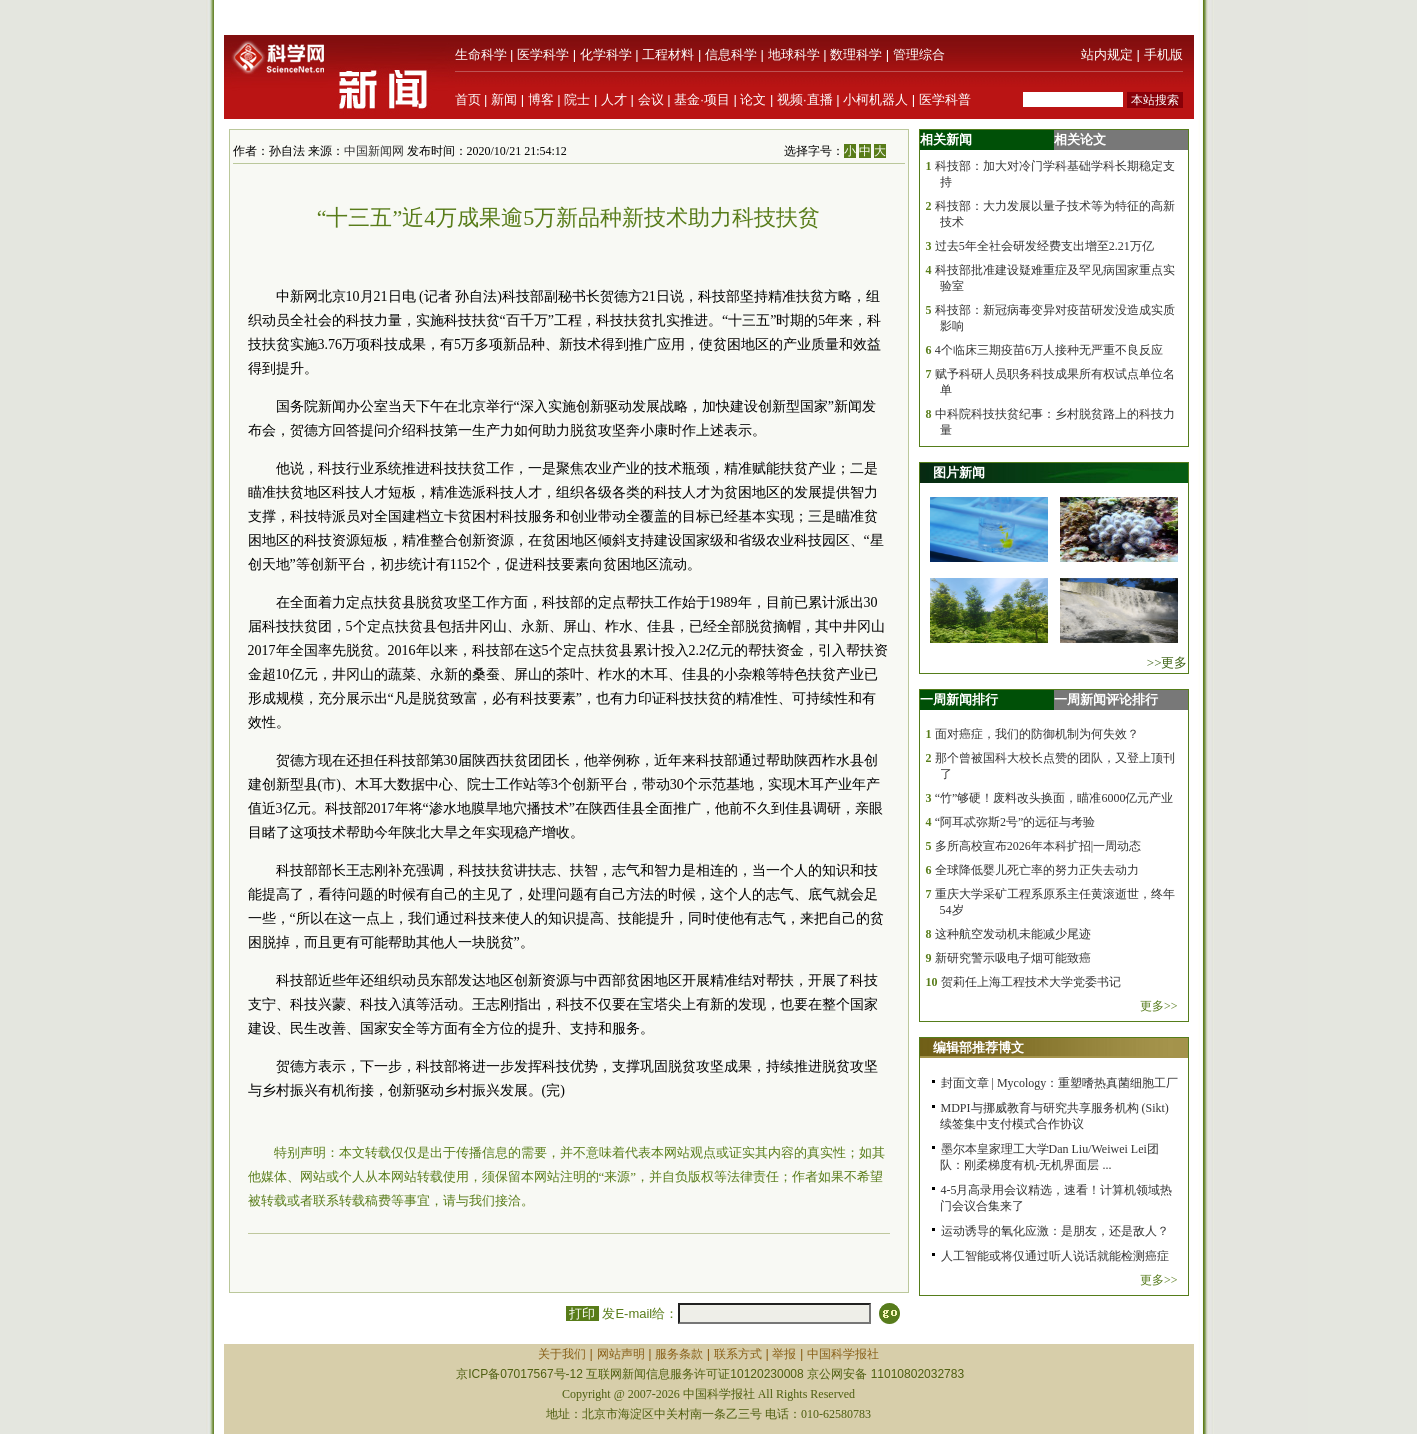  What do you see at coordinates (738, 1354) in the screenshot?
I see `联系方式` at bounding box center [738, 1354].